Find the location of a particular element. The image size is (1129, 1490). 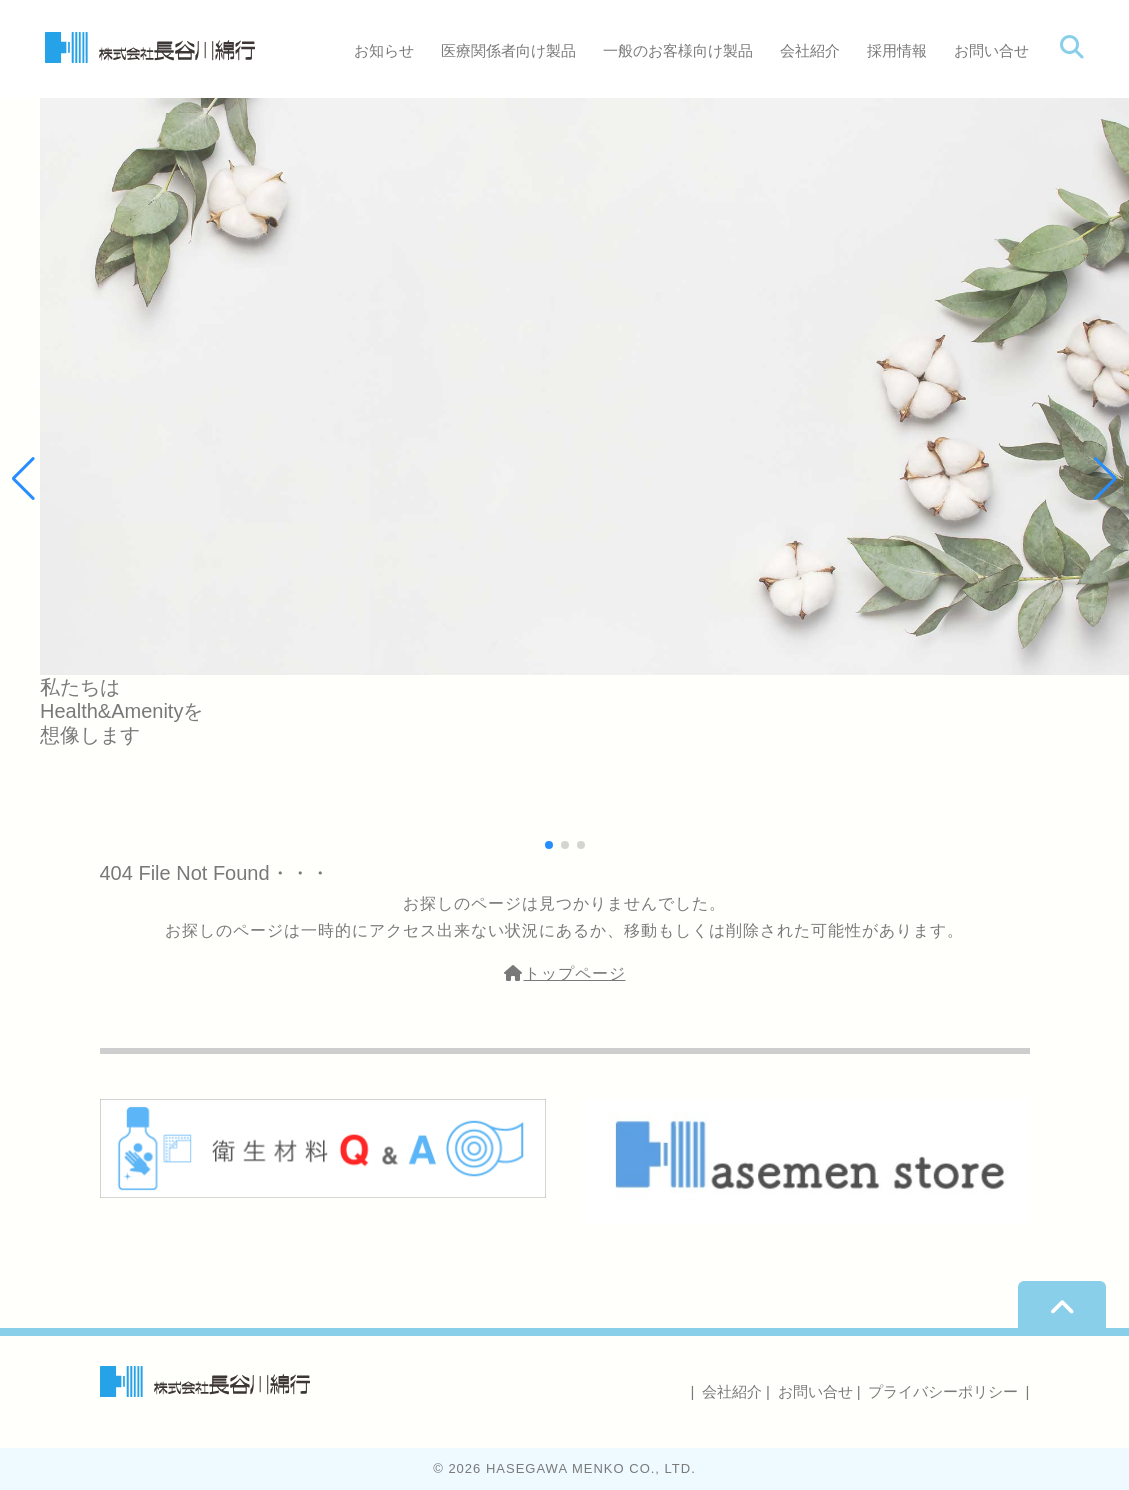

プライバシーポリシー is located at coordinates (943, 1391).